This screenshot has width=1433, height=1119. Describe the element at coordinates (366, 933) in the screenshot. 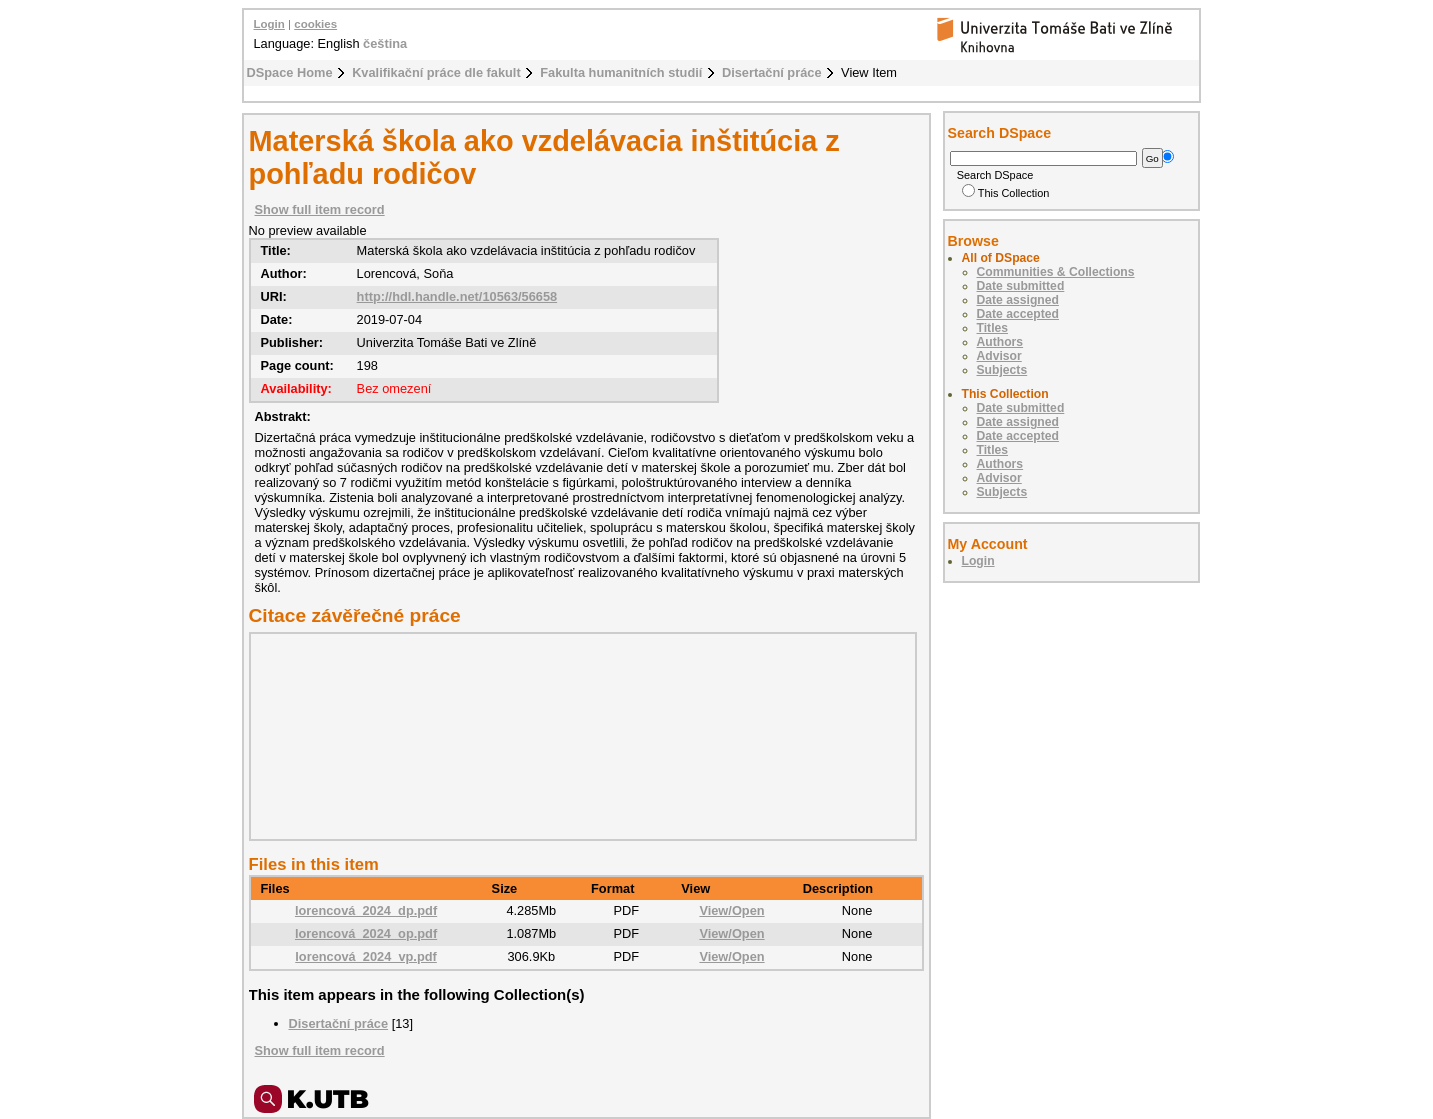

I see `lorencová_2024_op.pdf` at that location.